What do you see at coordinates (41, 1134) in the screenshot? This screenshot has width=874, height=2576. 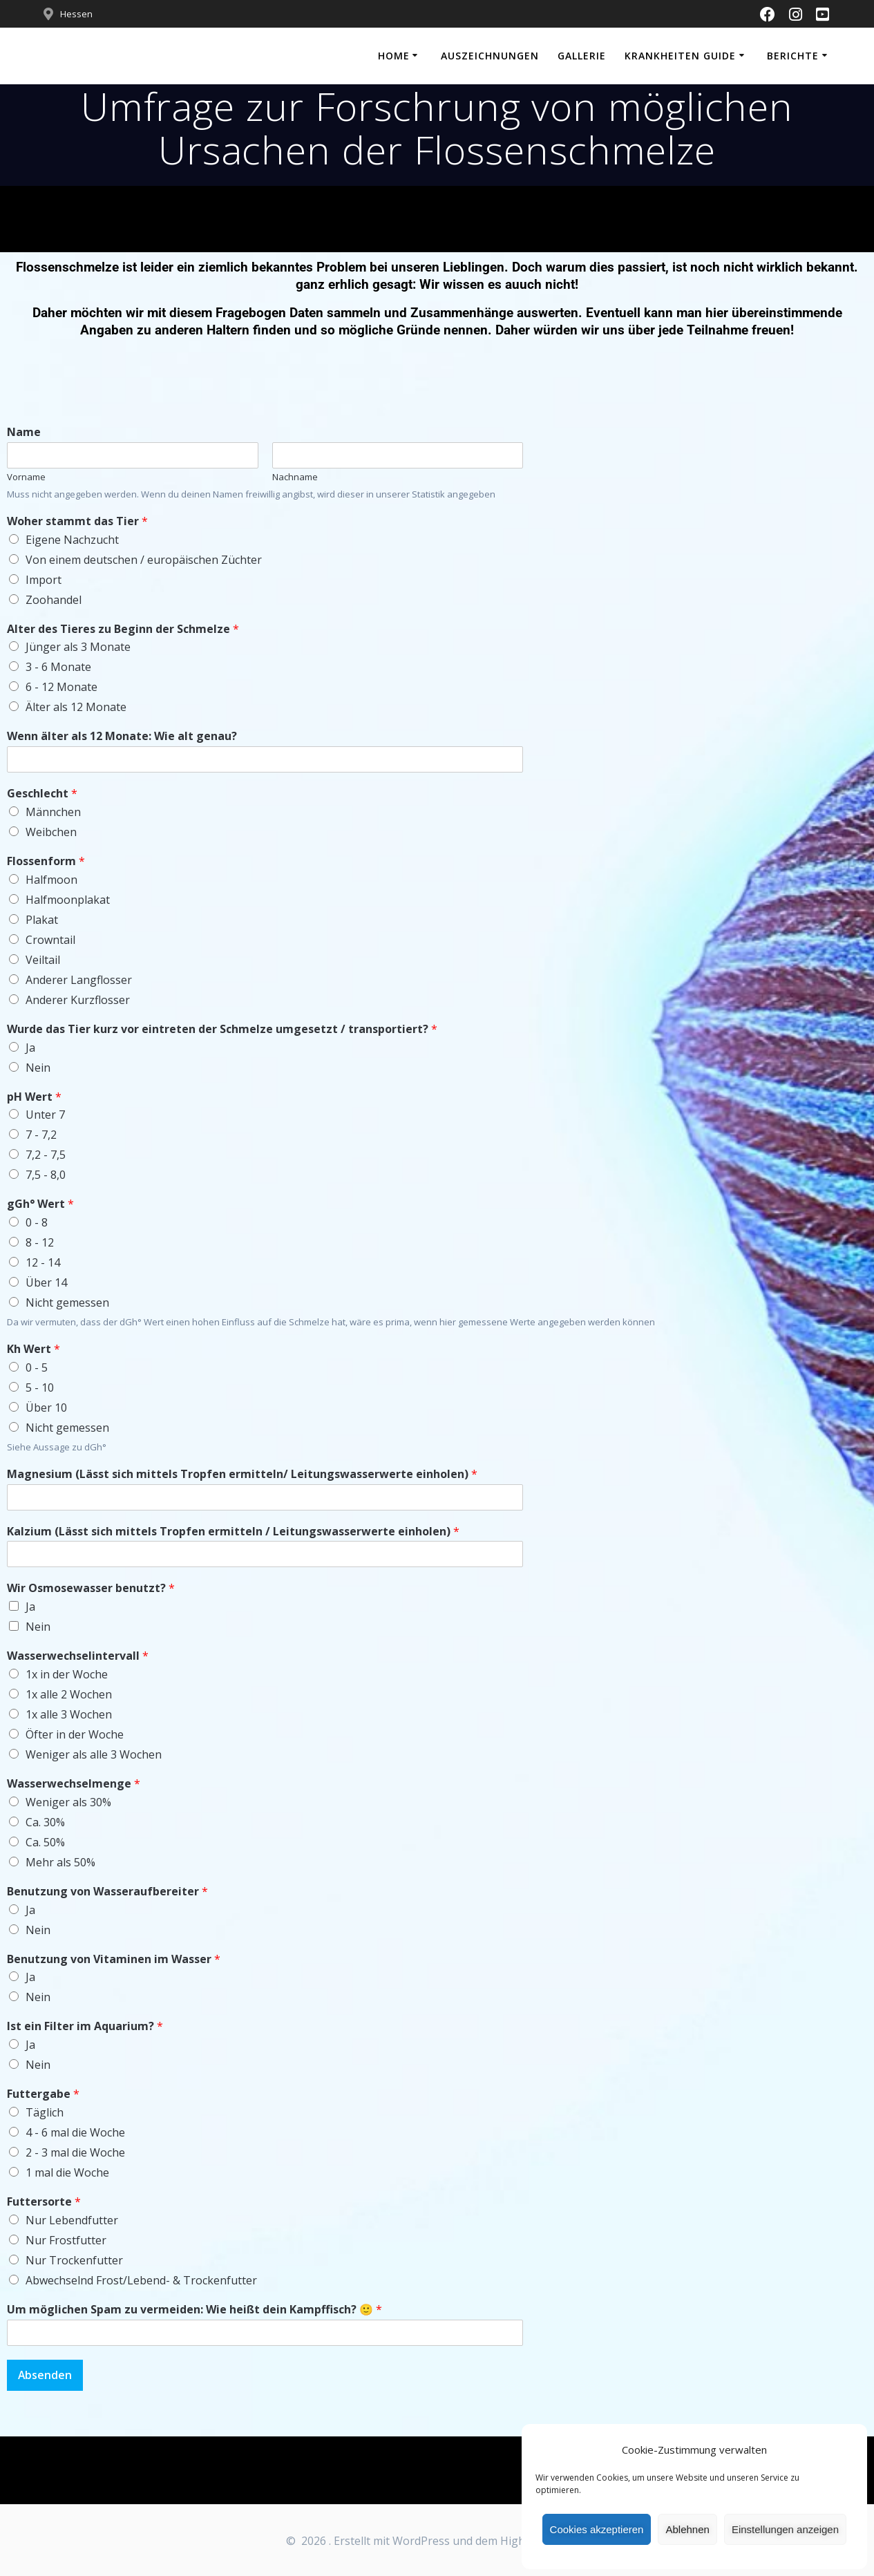 I see `7 - 7,2` at bounding box center [41, 1134].